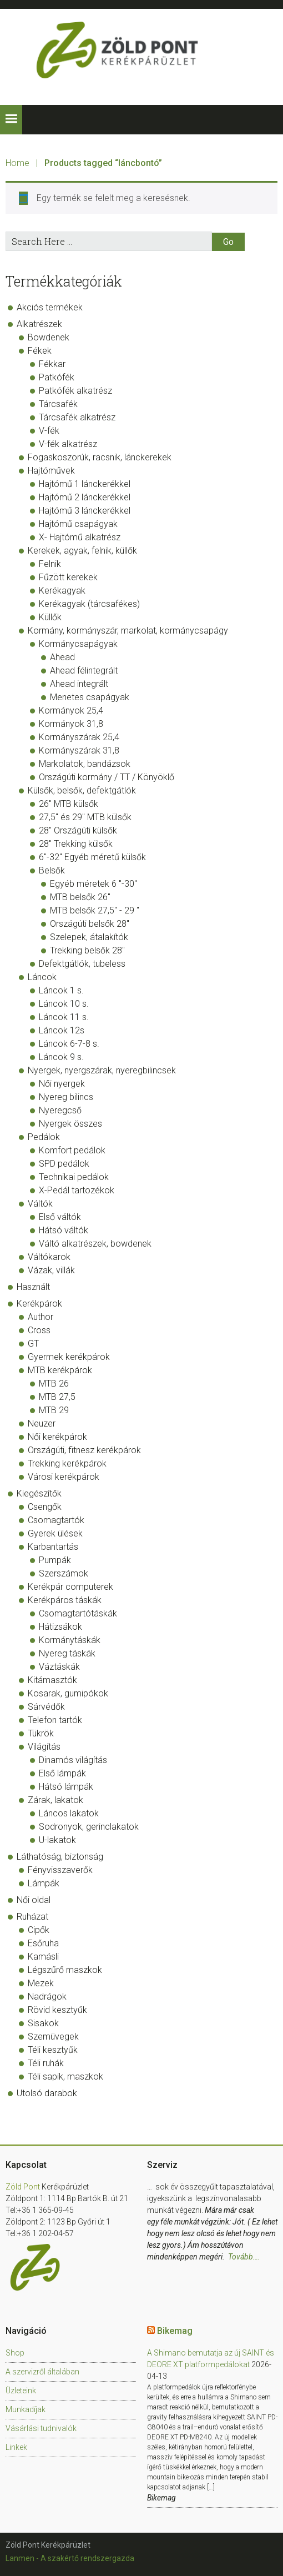  Describe the element at coordinates (54, 1410) in the screenshot. I see `MTB 29` at that location.